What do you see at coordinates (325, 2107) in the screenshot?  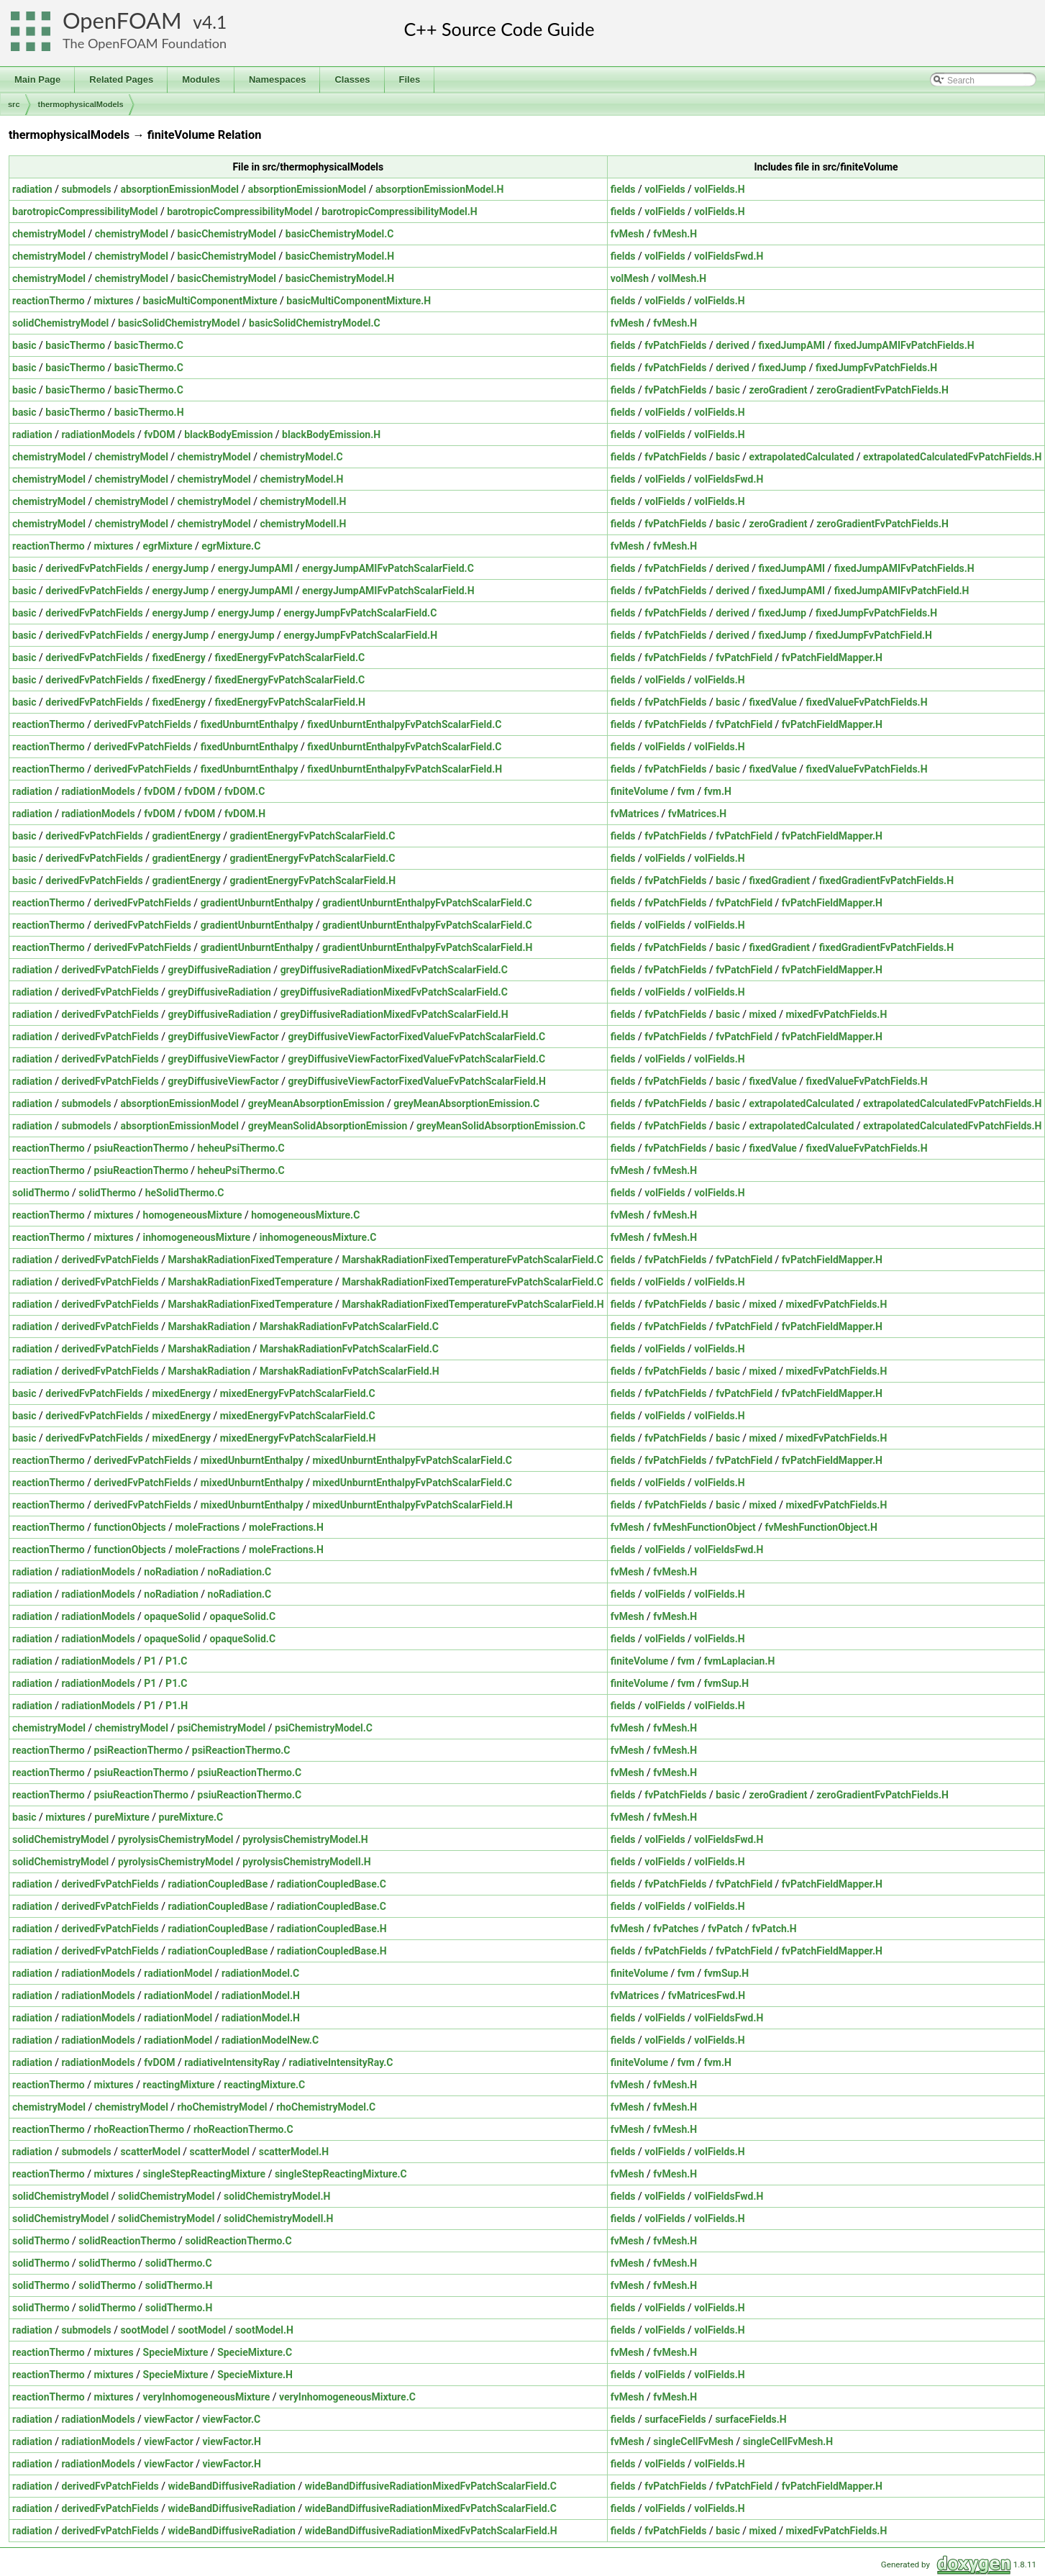 I see `rhoChemistryModel.C` at bounding box center [325, 2107].